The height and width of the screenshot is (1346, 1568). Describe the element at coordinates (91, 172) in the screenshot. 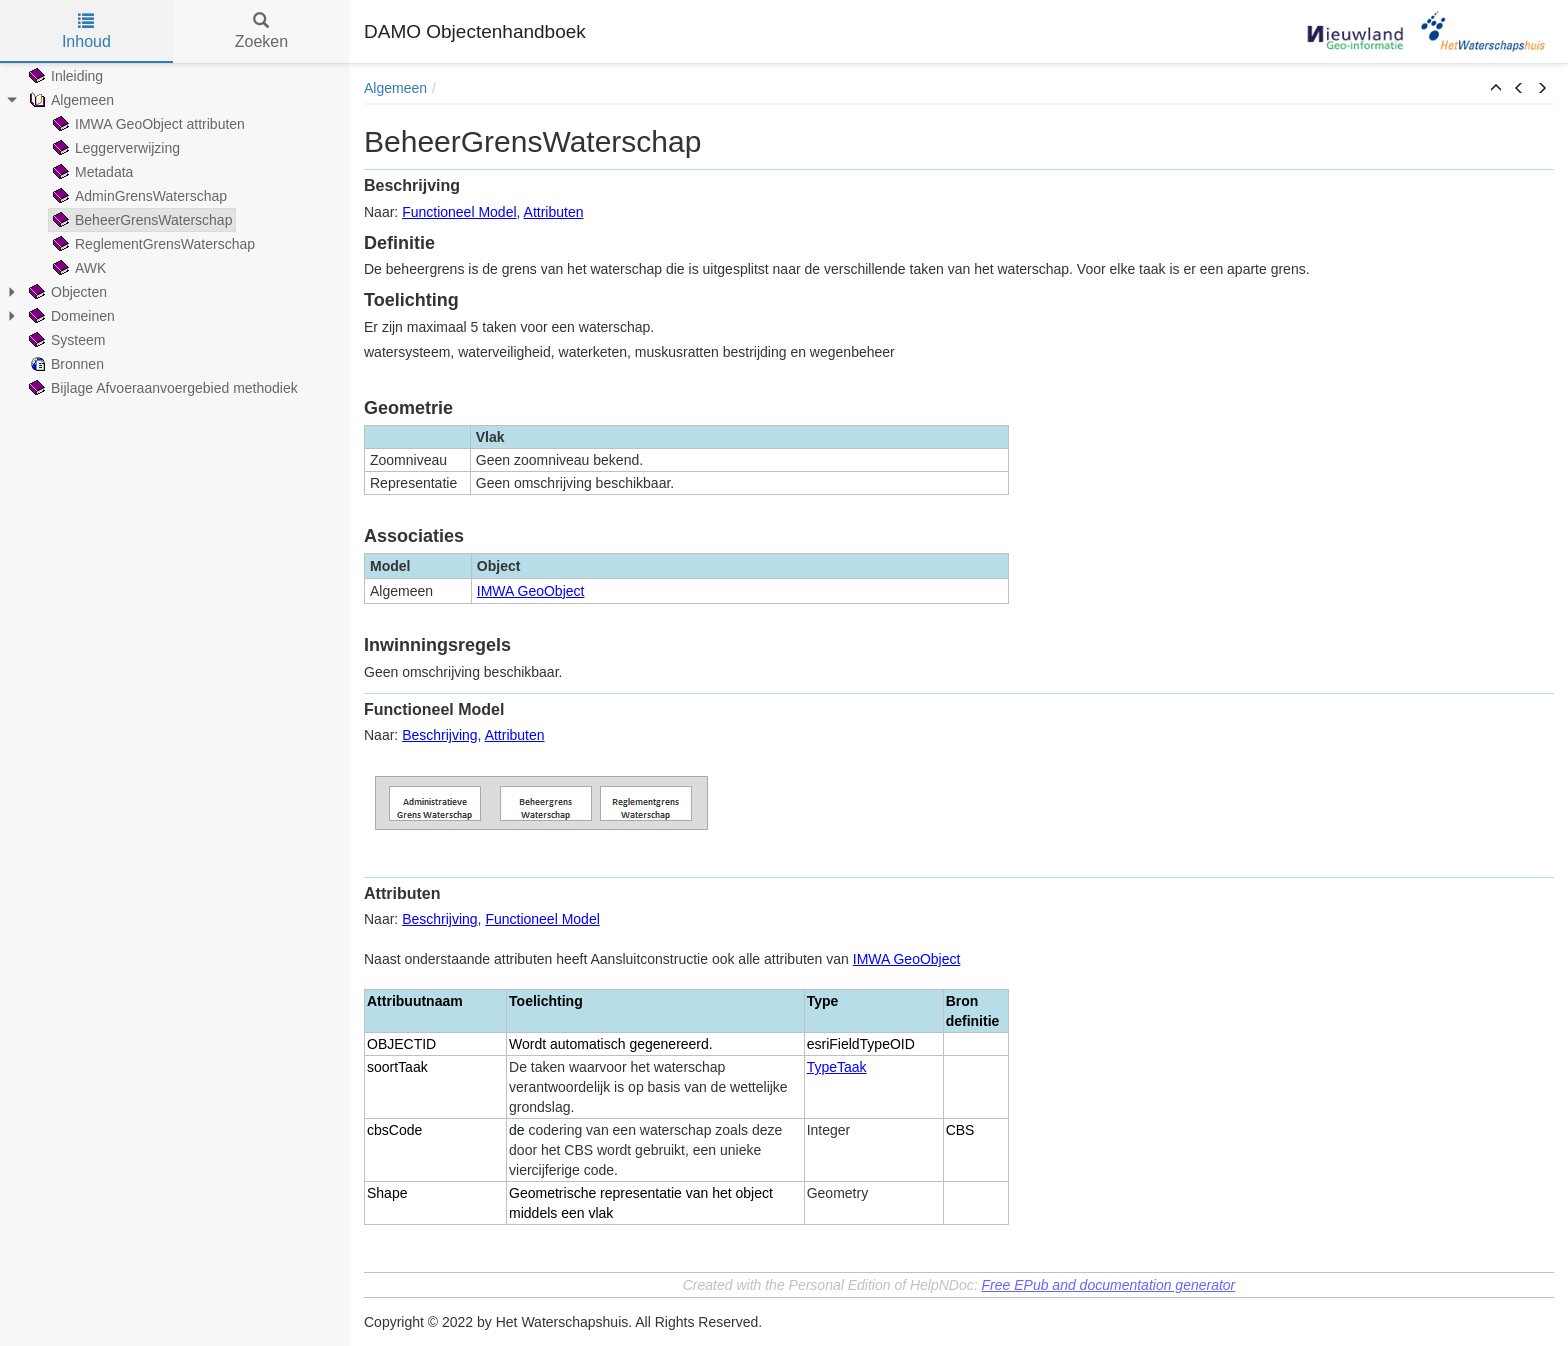

I see `Metadata [treeitem]` at that location.